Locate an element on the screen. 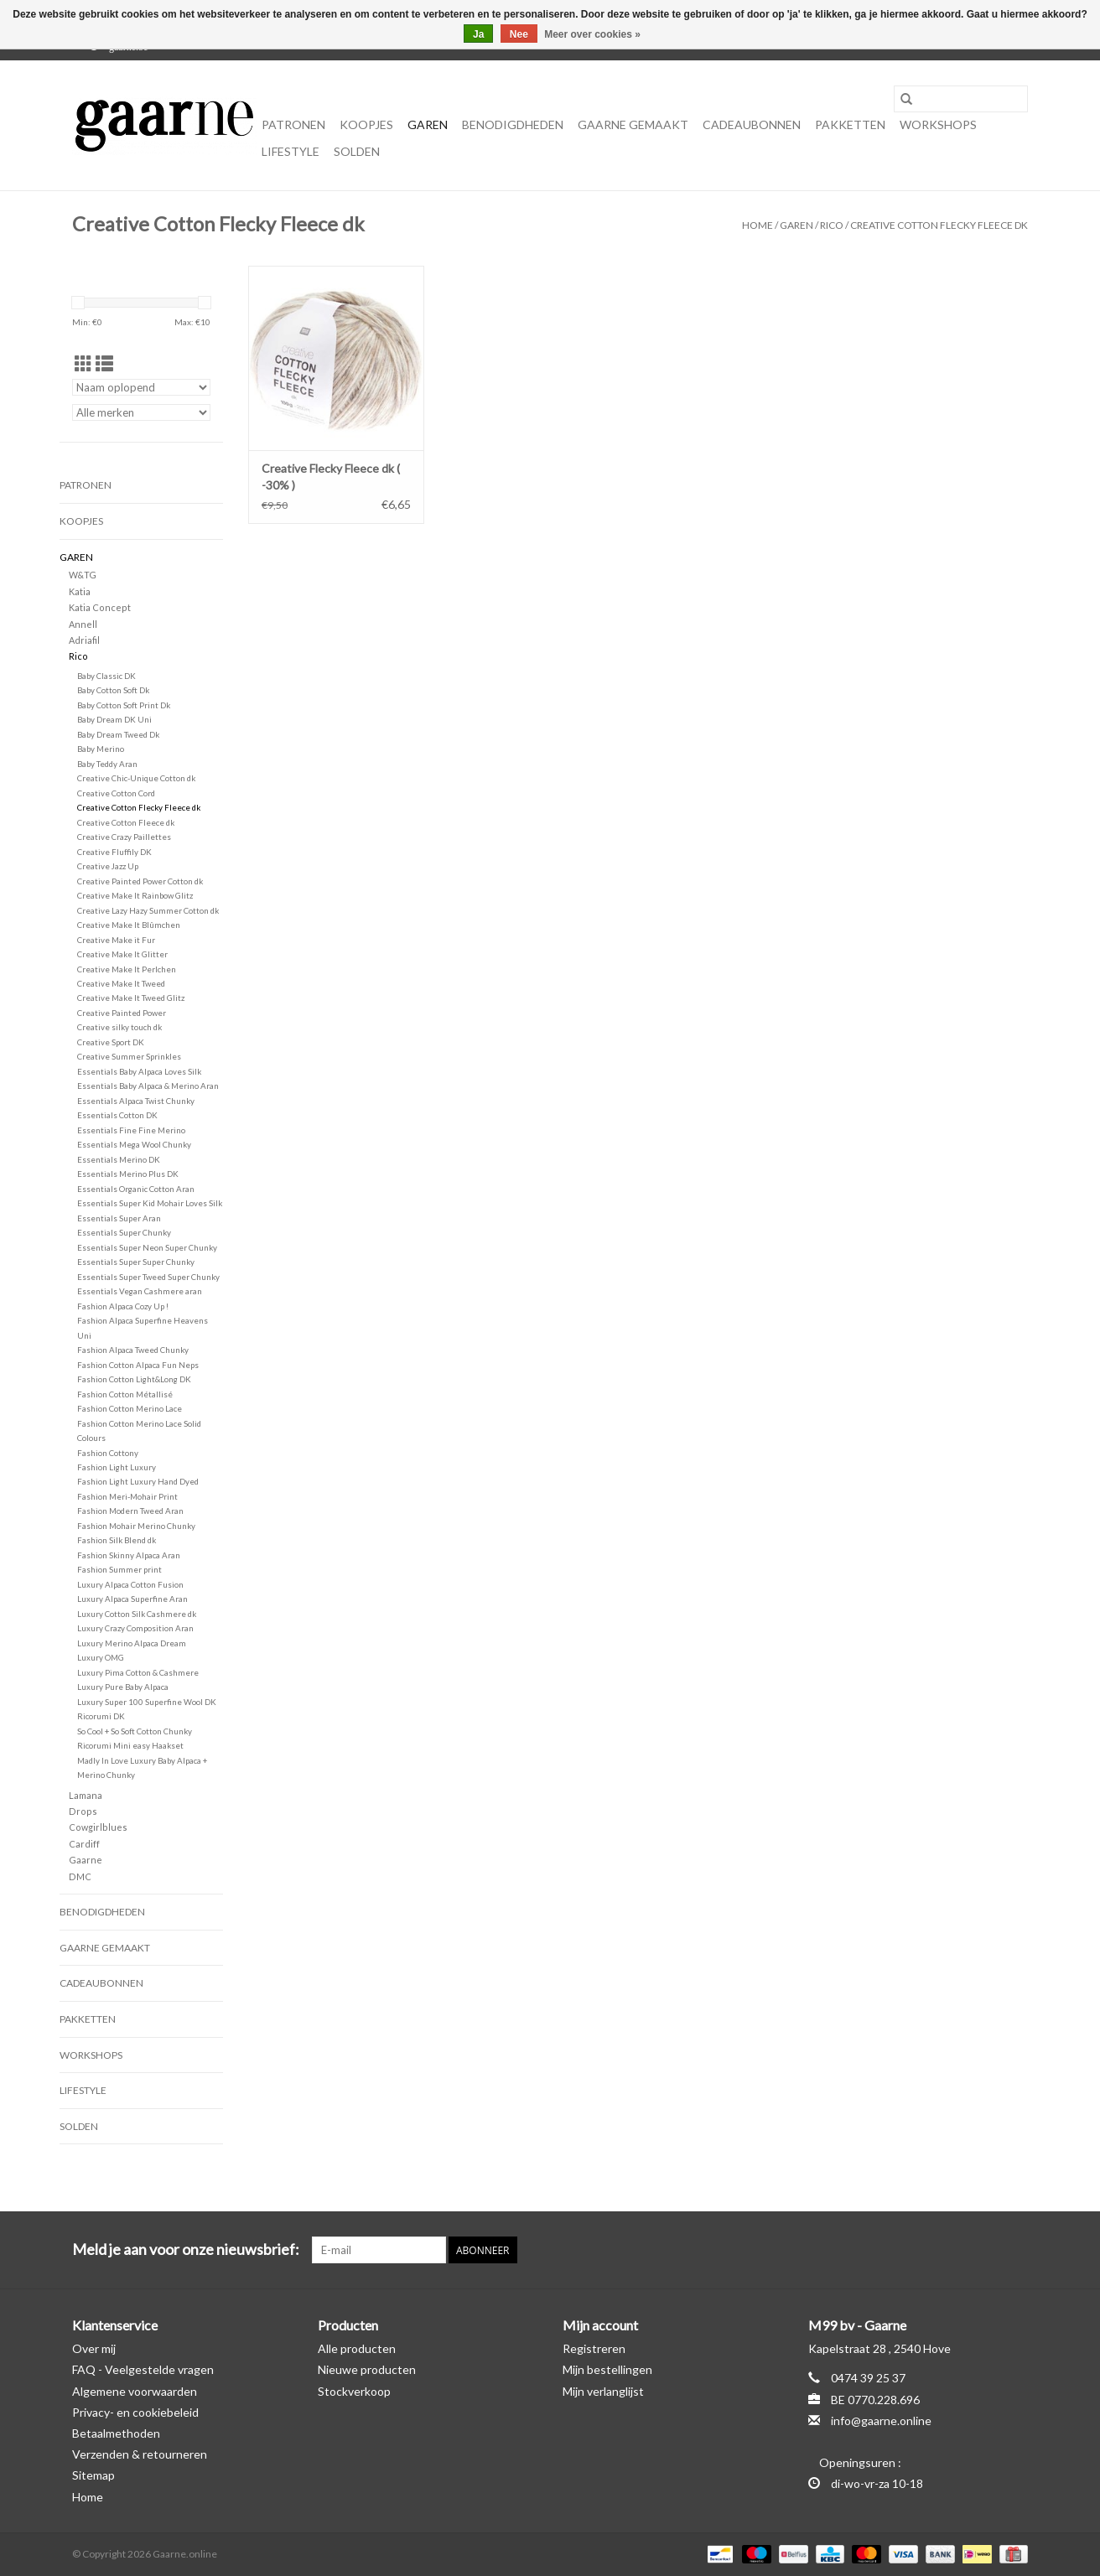  Essentials Baby Alpaca & Merino Aran is located at coordinates (148, 1086).